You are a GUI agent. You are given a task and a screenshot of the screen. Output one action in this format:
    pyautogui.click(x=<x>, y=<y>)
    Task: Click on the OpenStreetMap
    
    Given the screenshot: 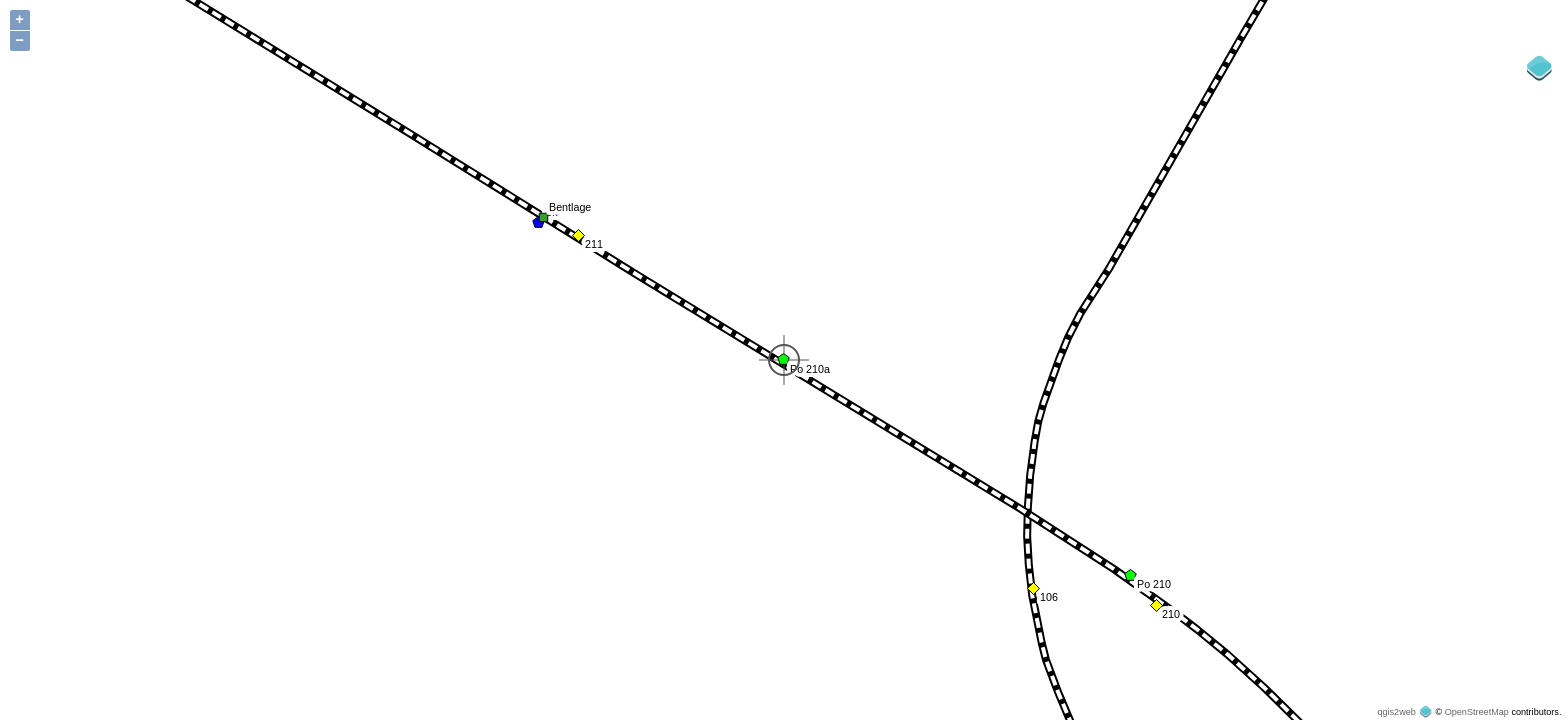 What is the action you would take?
    pyautogui.click(x=1477, y=712)
    